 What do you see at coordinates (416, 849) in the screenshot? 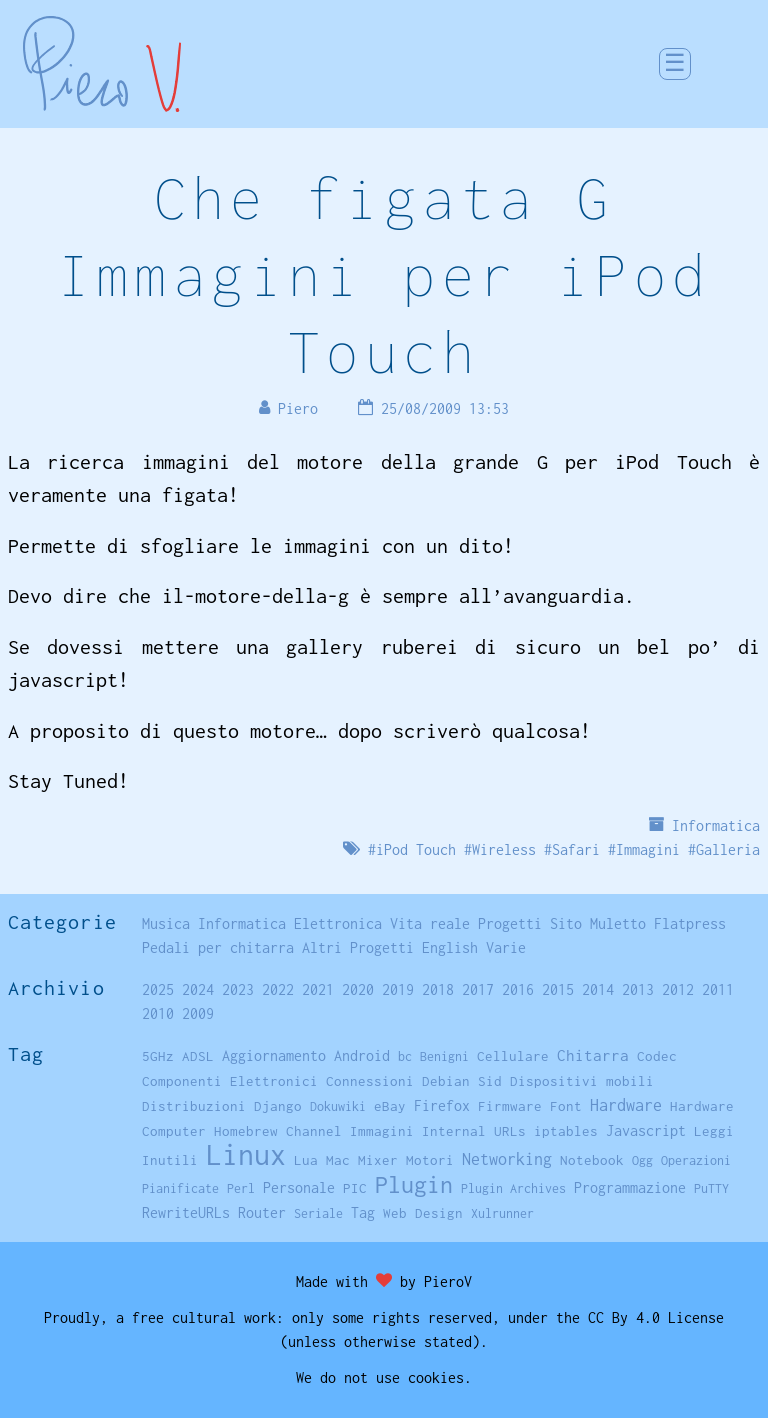
I see `iPod Touch` at bounding box center [416, 849].